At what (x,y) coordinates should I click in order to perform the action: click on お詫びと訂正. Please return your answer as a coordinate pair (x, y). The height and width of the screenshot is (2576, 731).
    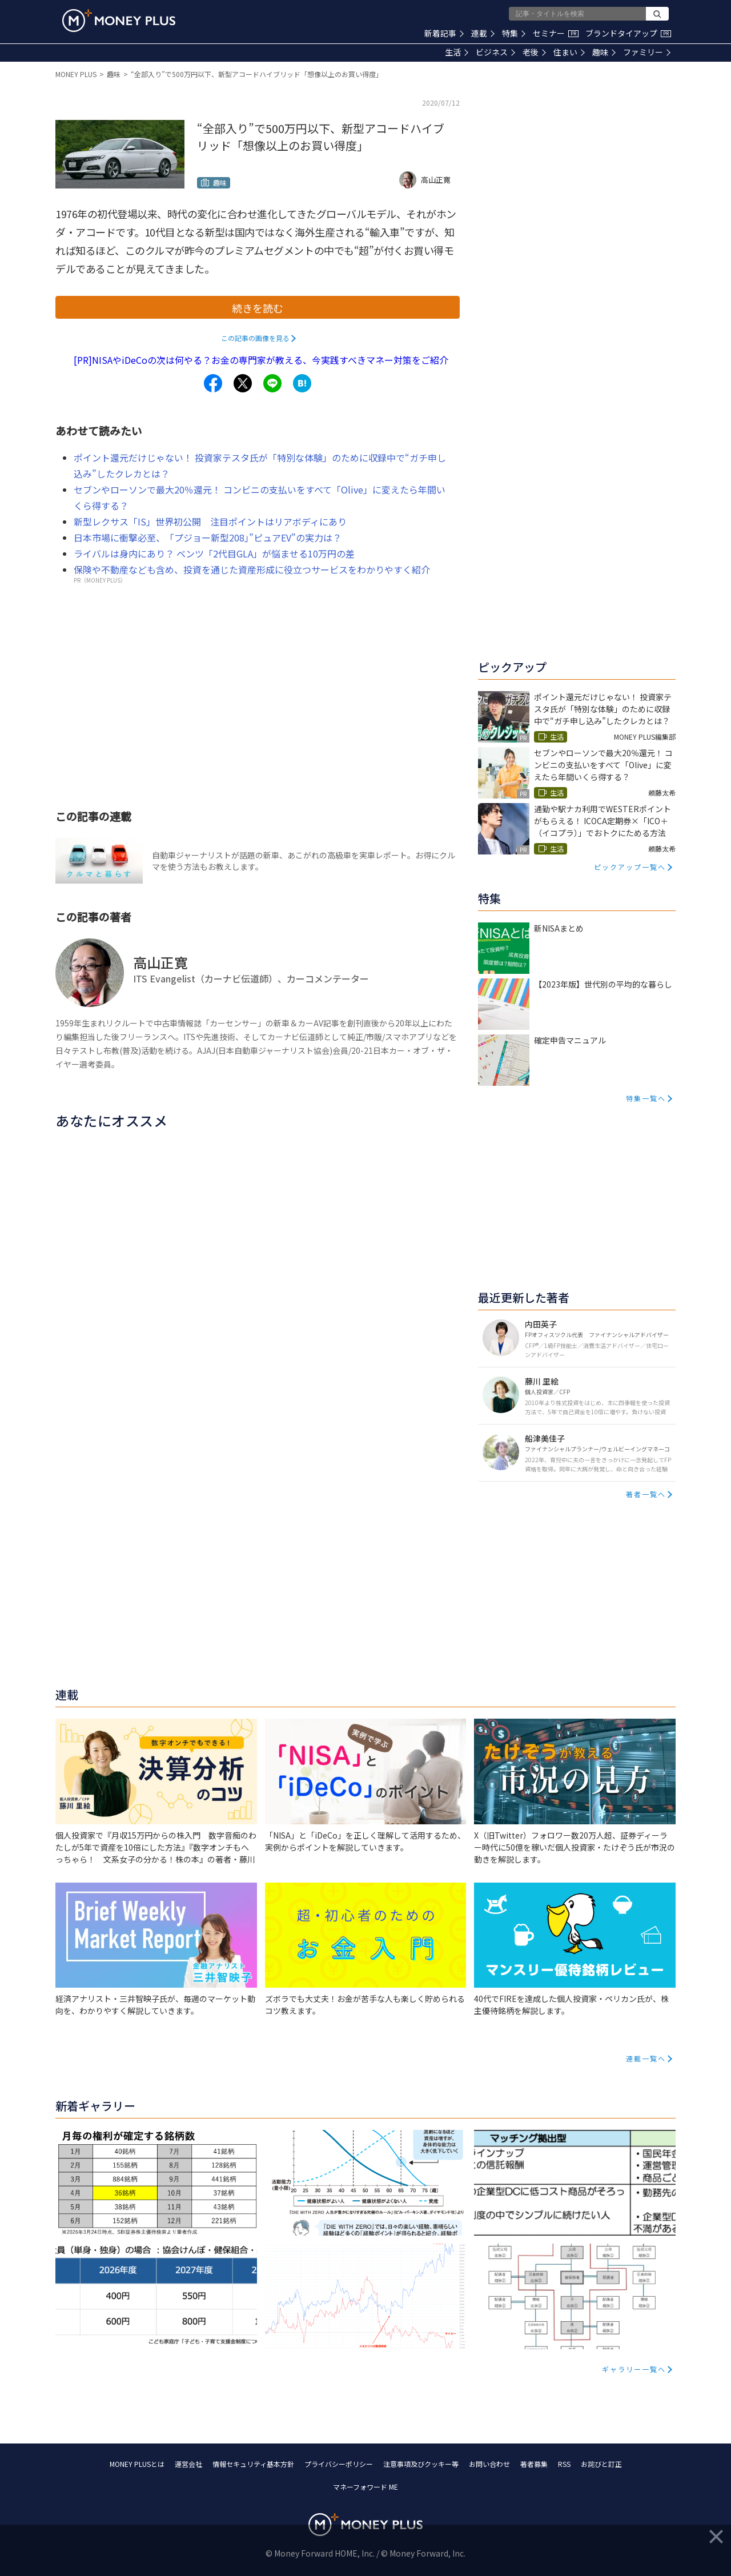
    Looking at the image, I should click on (601, 2464).